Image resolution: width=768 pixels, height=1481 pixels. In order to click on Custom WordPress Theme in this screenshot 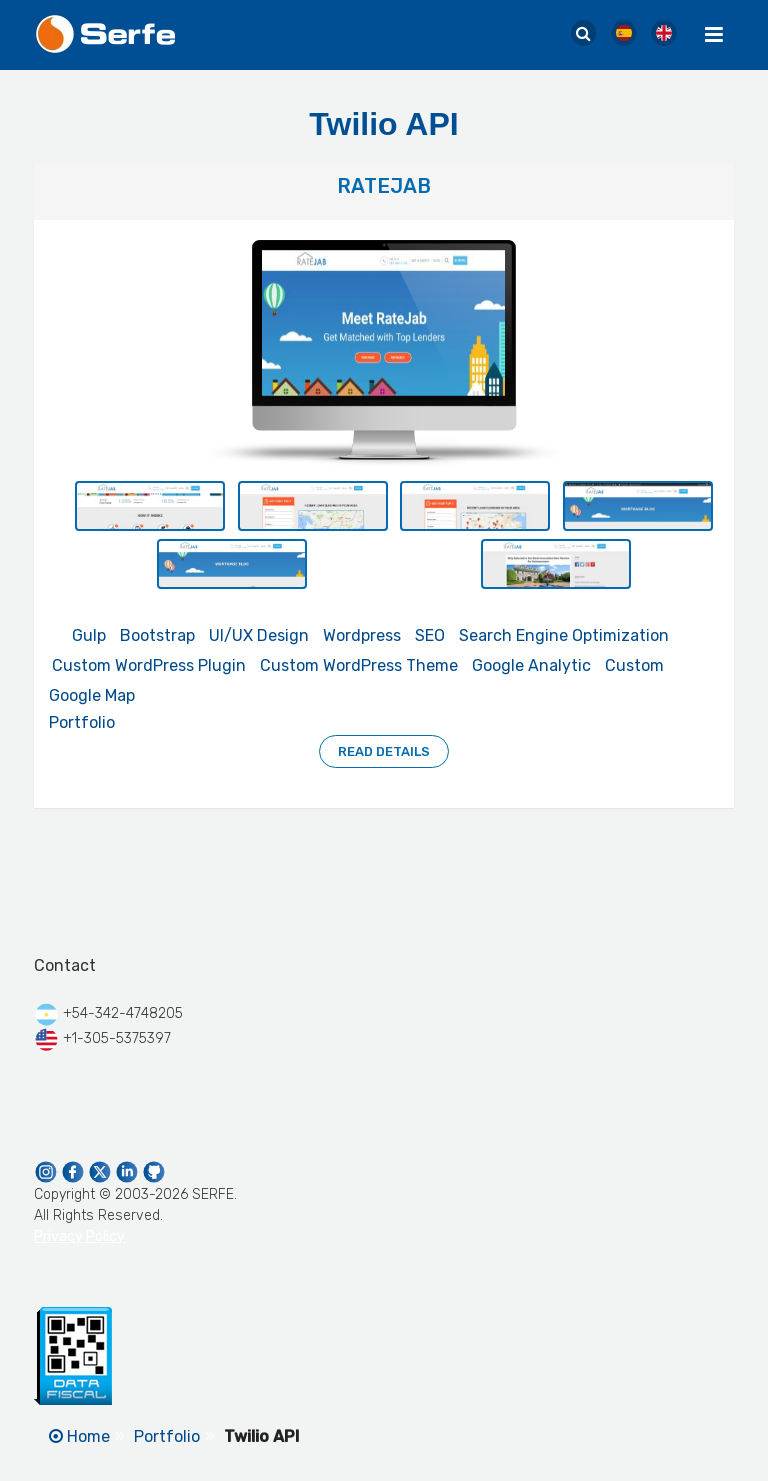, I will do `click(359, 665)`.